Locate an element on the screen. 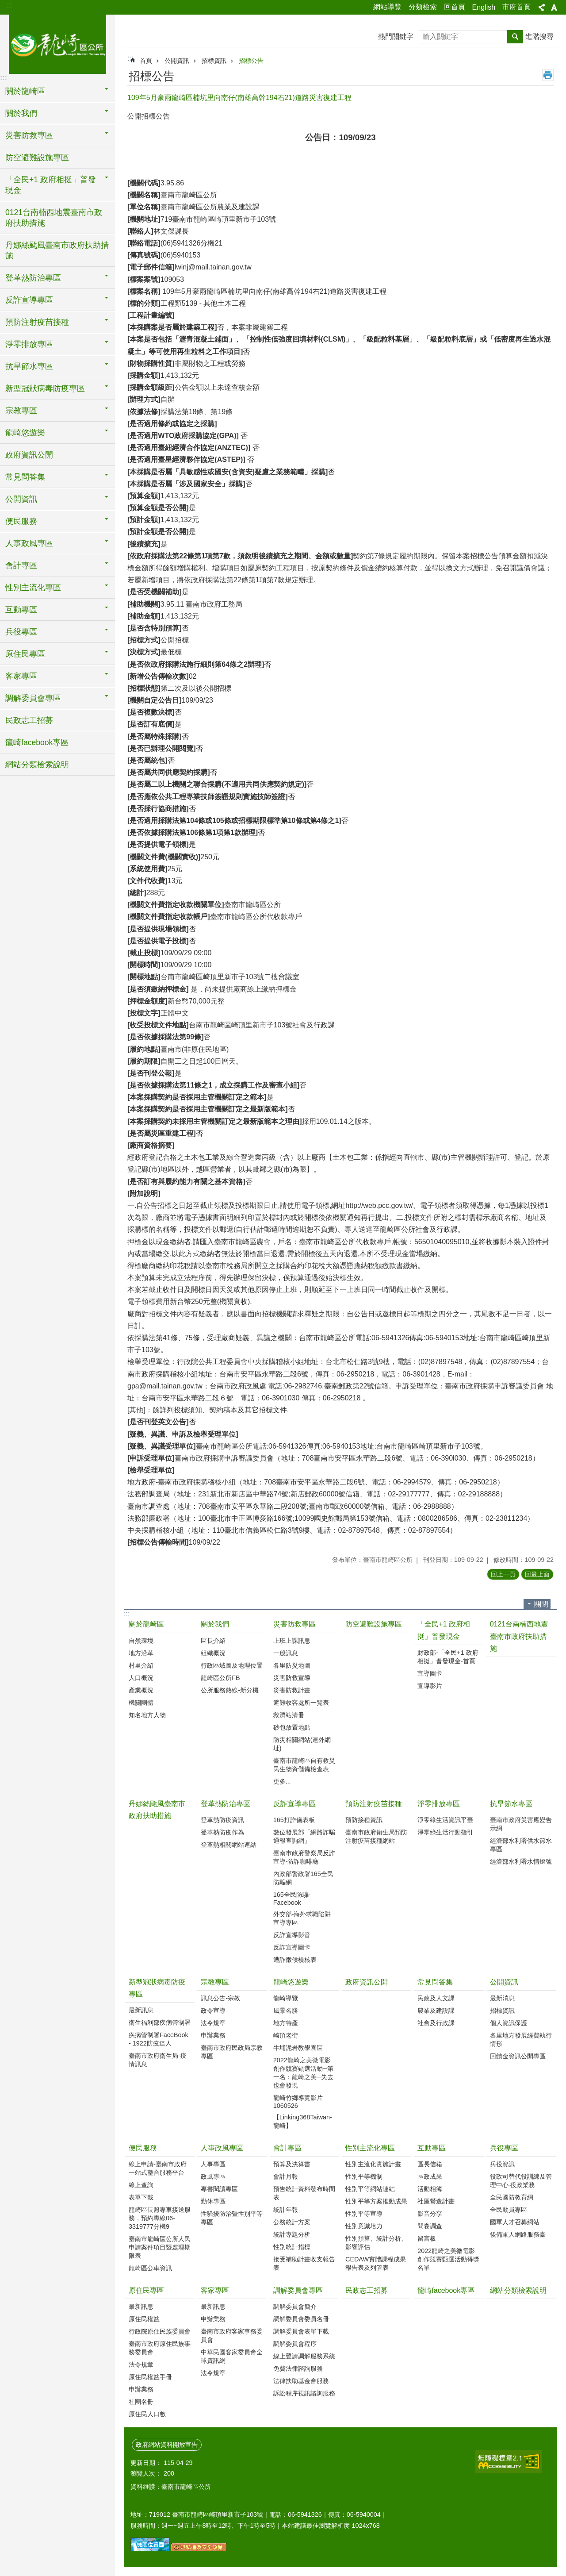 The image size is (566, 2576). 地方沿革 is located at coordinates (141, 1653).